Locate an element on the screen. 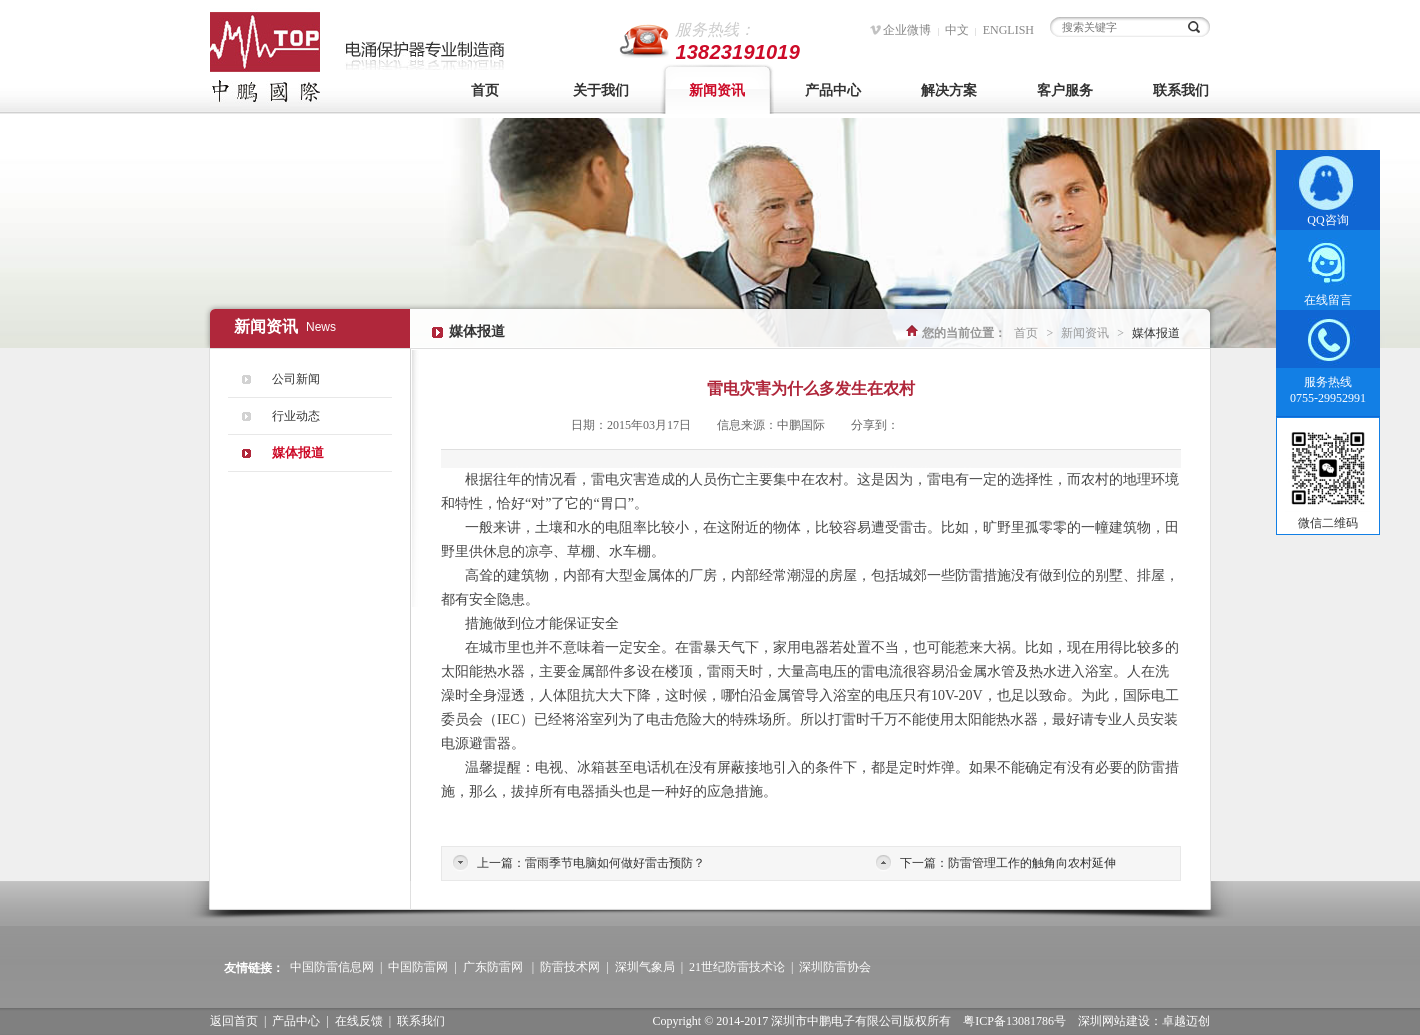 The height and width of the screenshot is (1035, 1420). 广东防雷网 is located at coordinates (493, 967).